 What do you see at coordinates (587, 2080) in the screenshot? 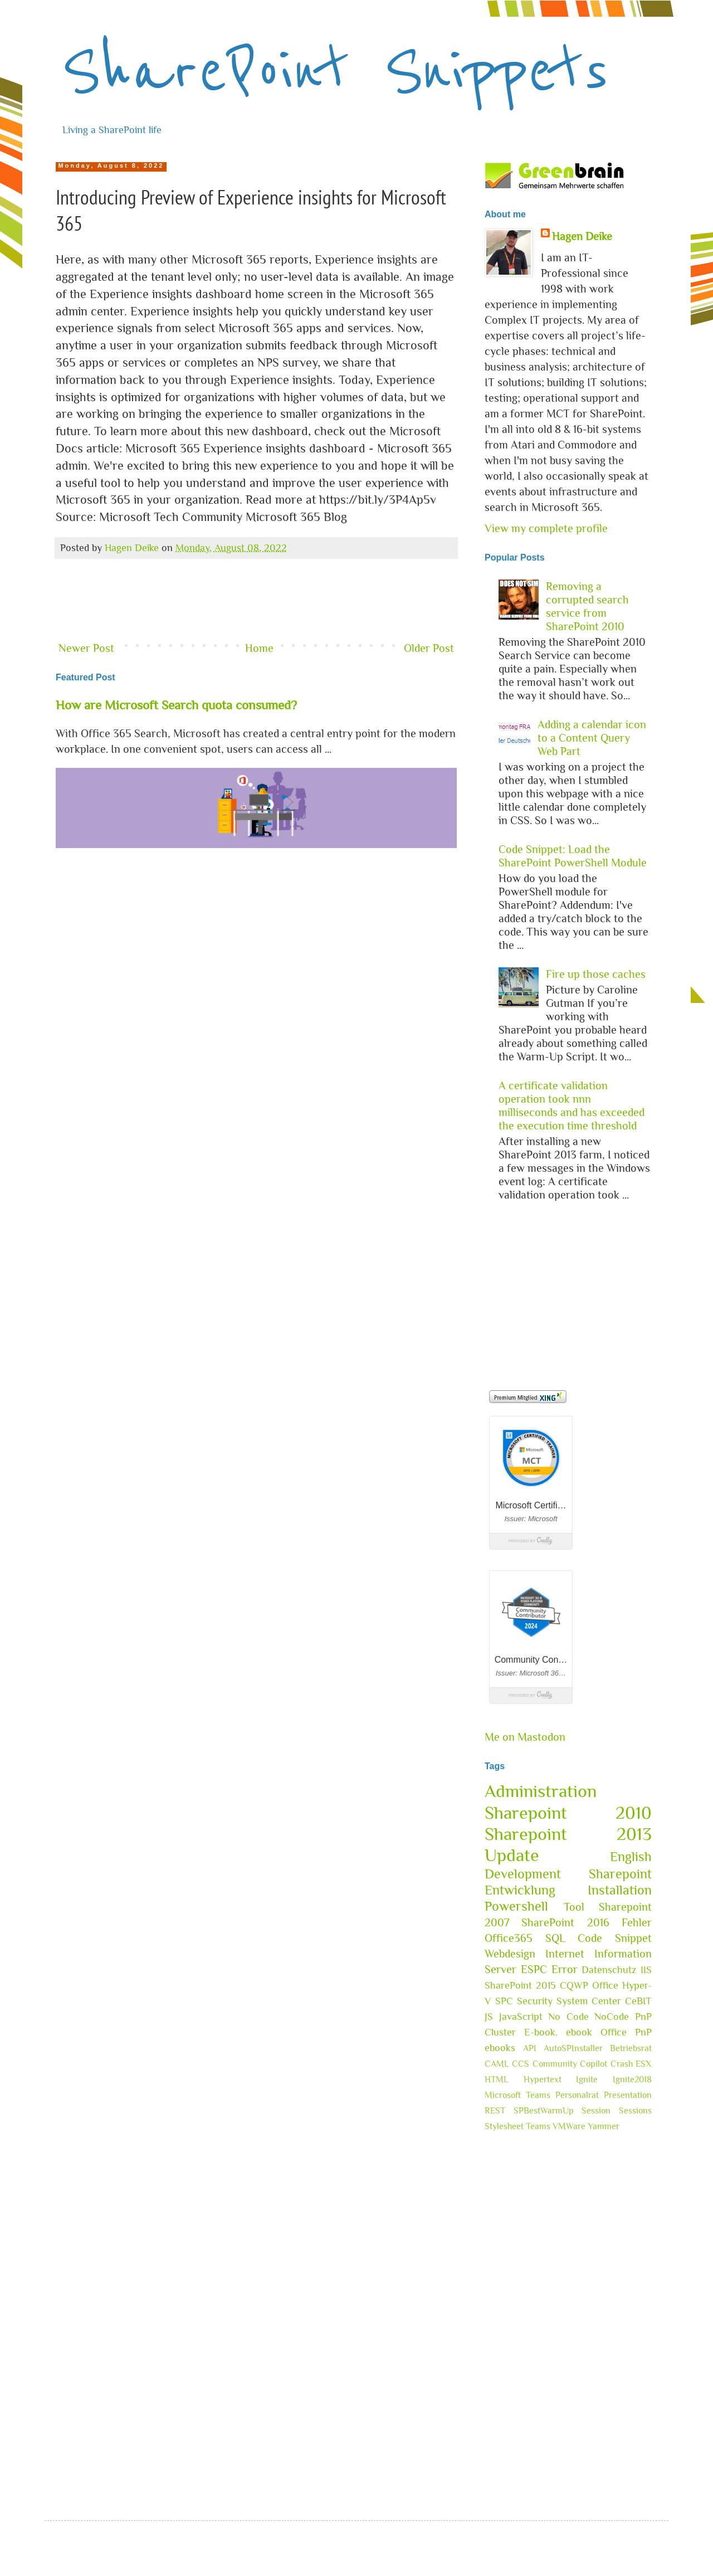
I see `Ignite` at bounding box center [587, 2080].